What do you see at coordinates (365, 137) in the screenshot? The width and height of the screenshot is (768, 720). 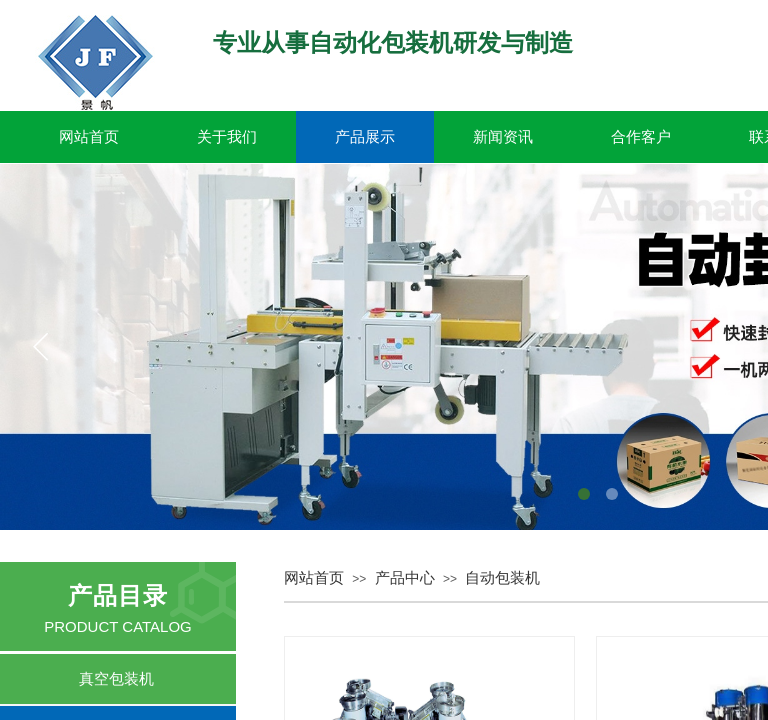 I see `产品展示` at bounding box center [365, 137].